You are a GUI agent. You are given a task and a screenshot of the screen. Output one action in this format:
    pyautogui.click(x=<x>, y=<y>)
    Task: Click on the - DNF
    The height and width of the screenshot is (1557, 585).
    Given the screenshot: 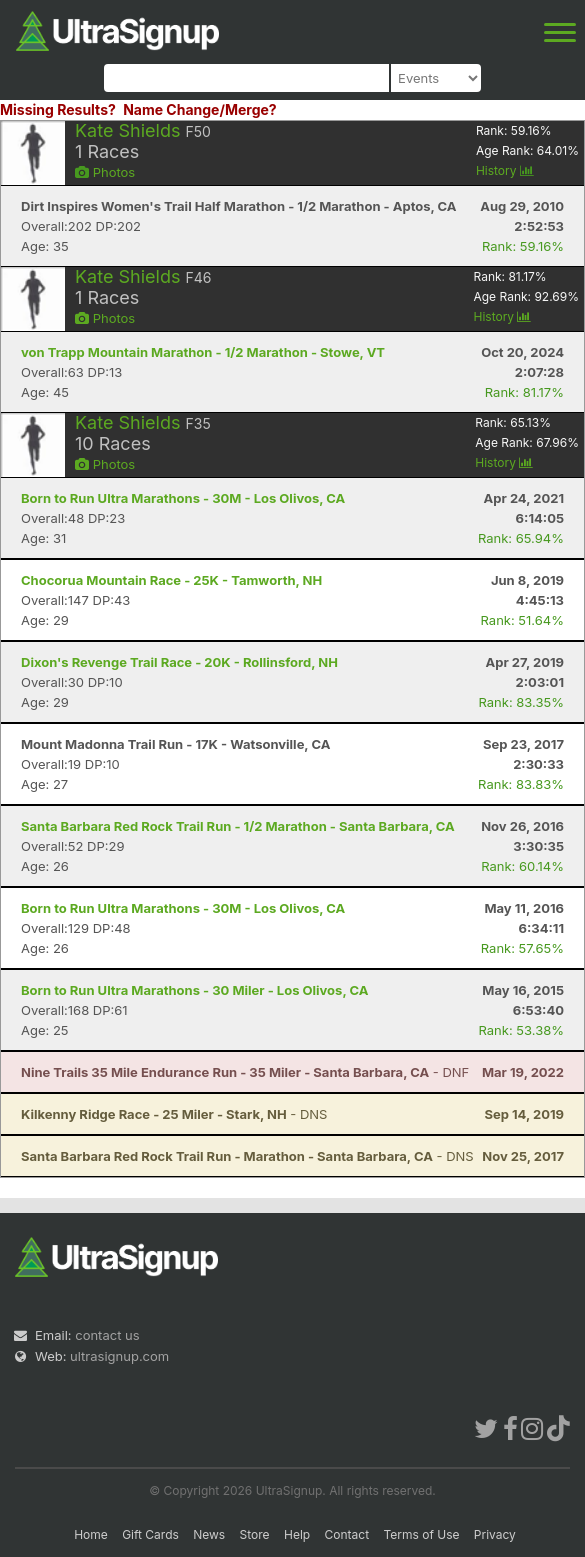 What is the action you would take?
    pyautogui.click(x=245, y=1072)
    